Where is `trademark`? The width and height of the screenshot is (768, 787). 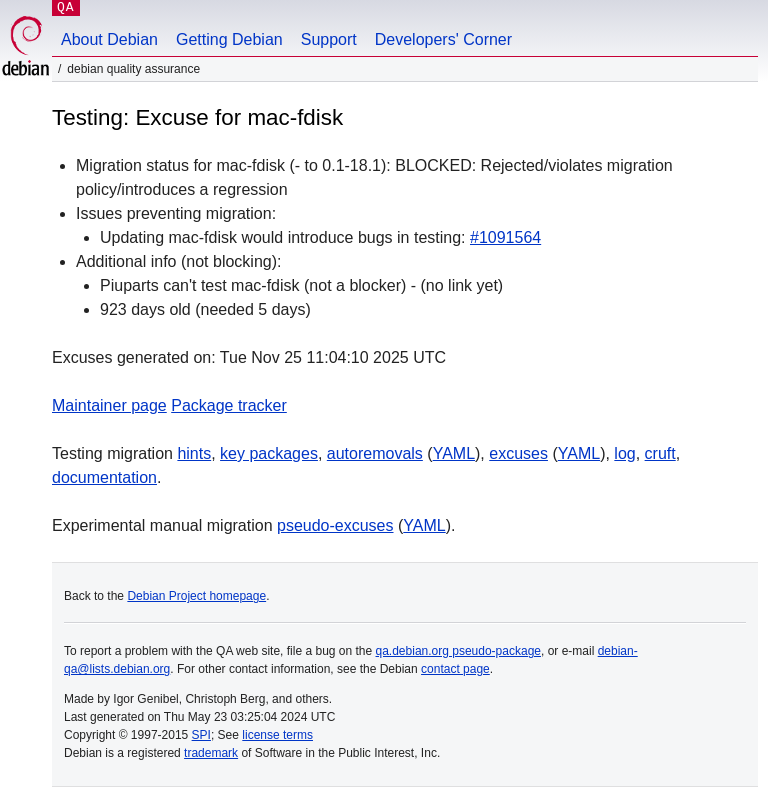 trademark is located at coordinates (211, 753).